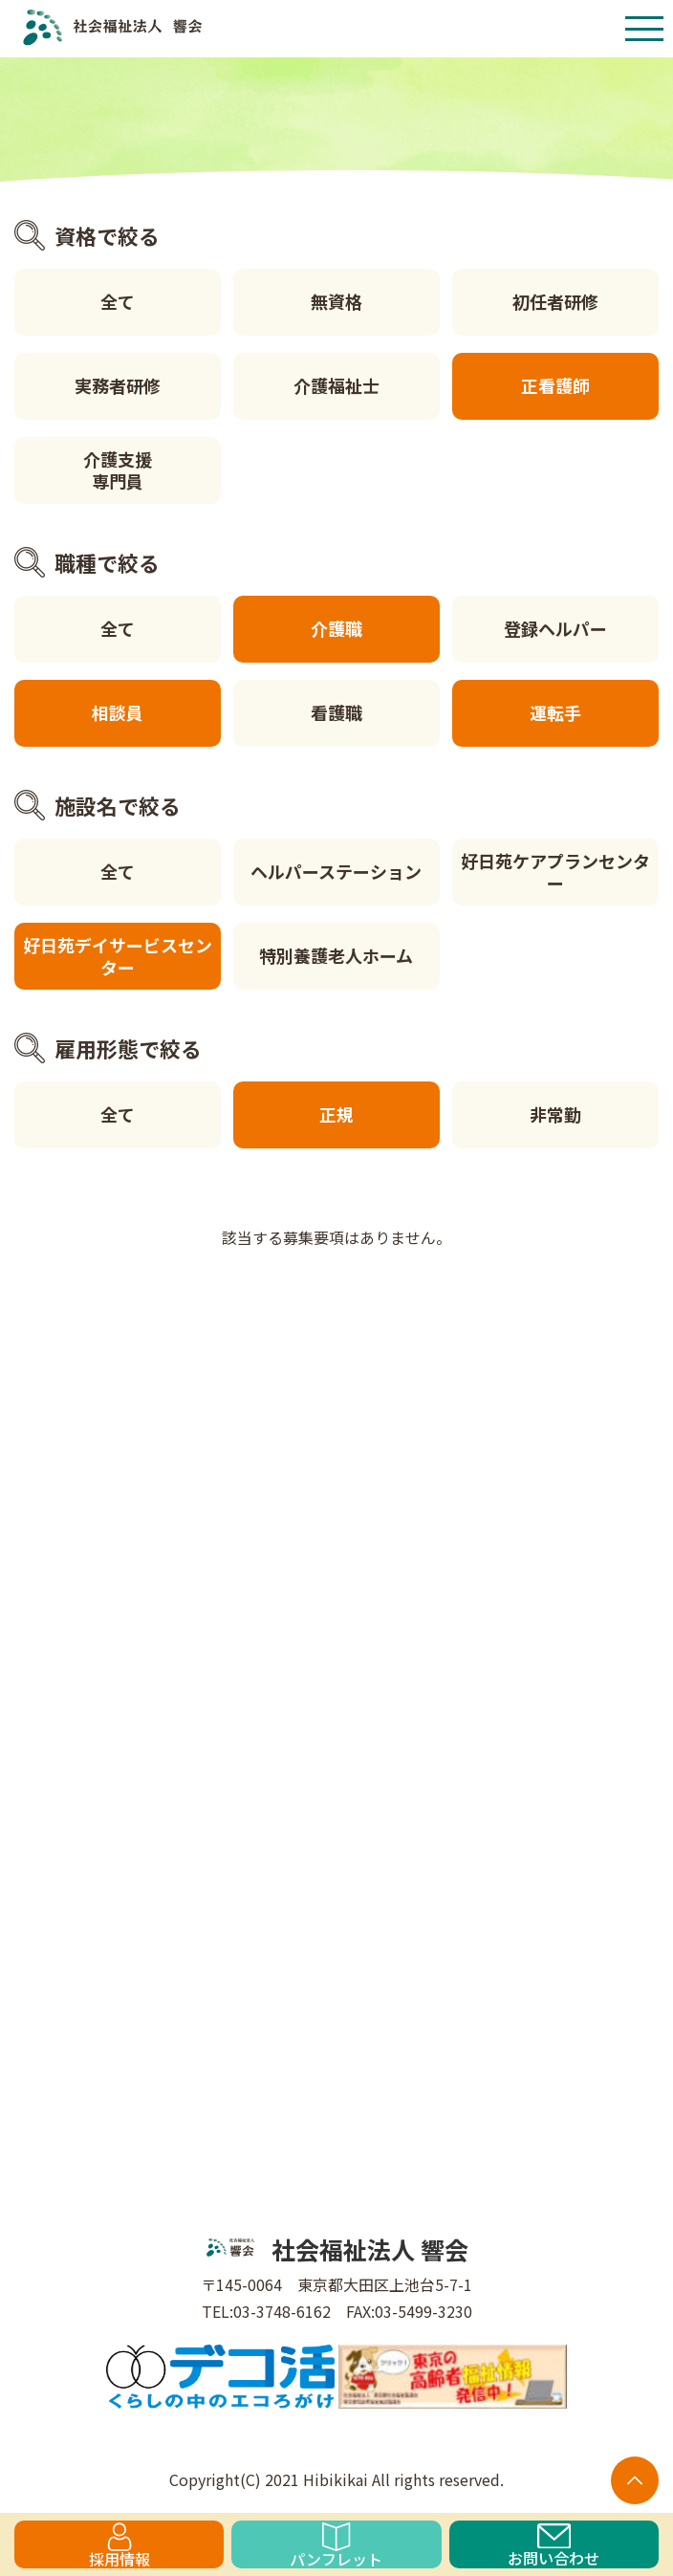 This screenshot has width=673, height=2576. Describe the element at coordinates (555, 301) in the screenshot. I see `初任者研修` at that location.